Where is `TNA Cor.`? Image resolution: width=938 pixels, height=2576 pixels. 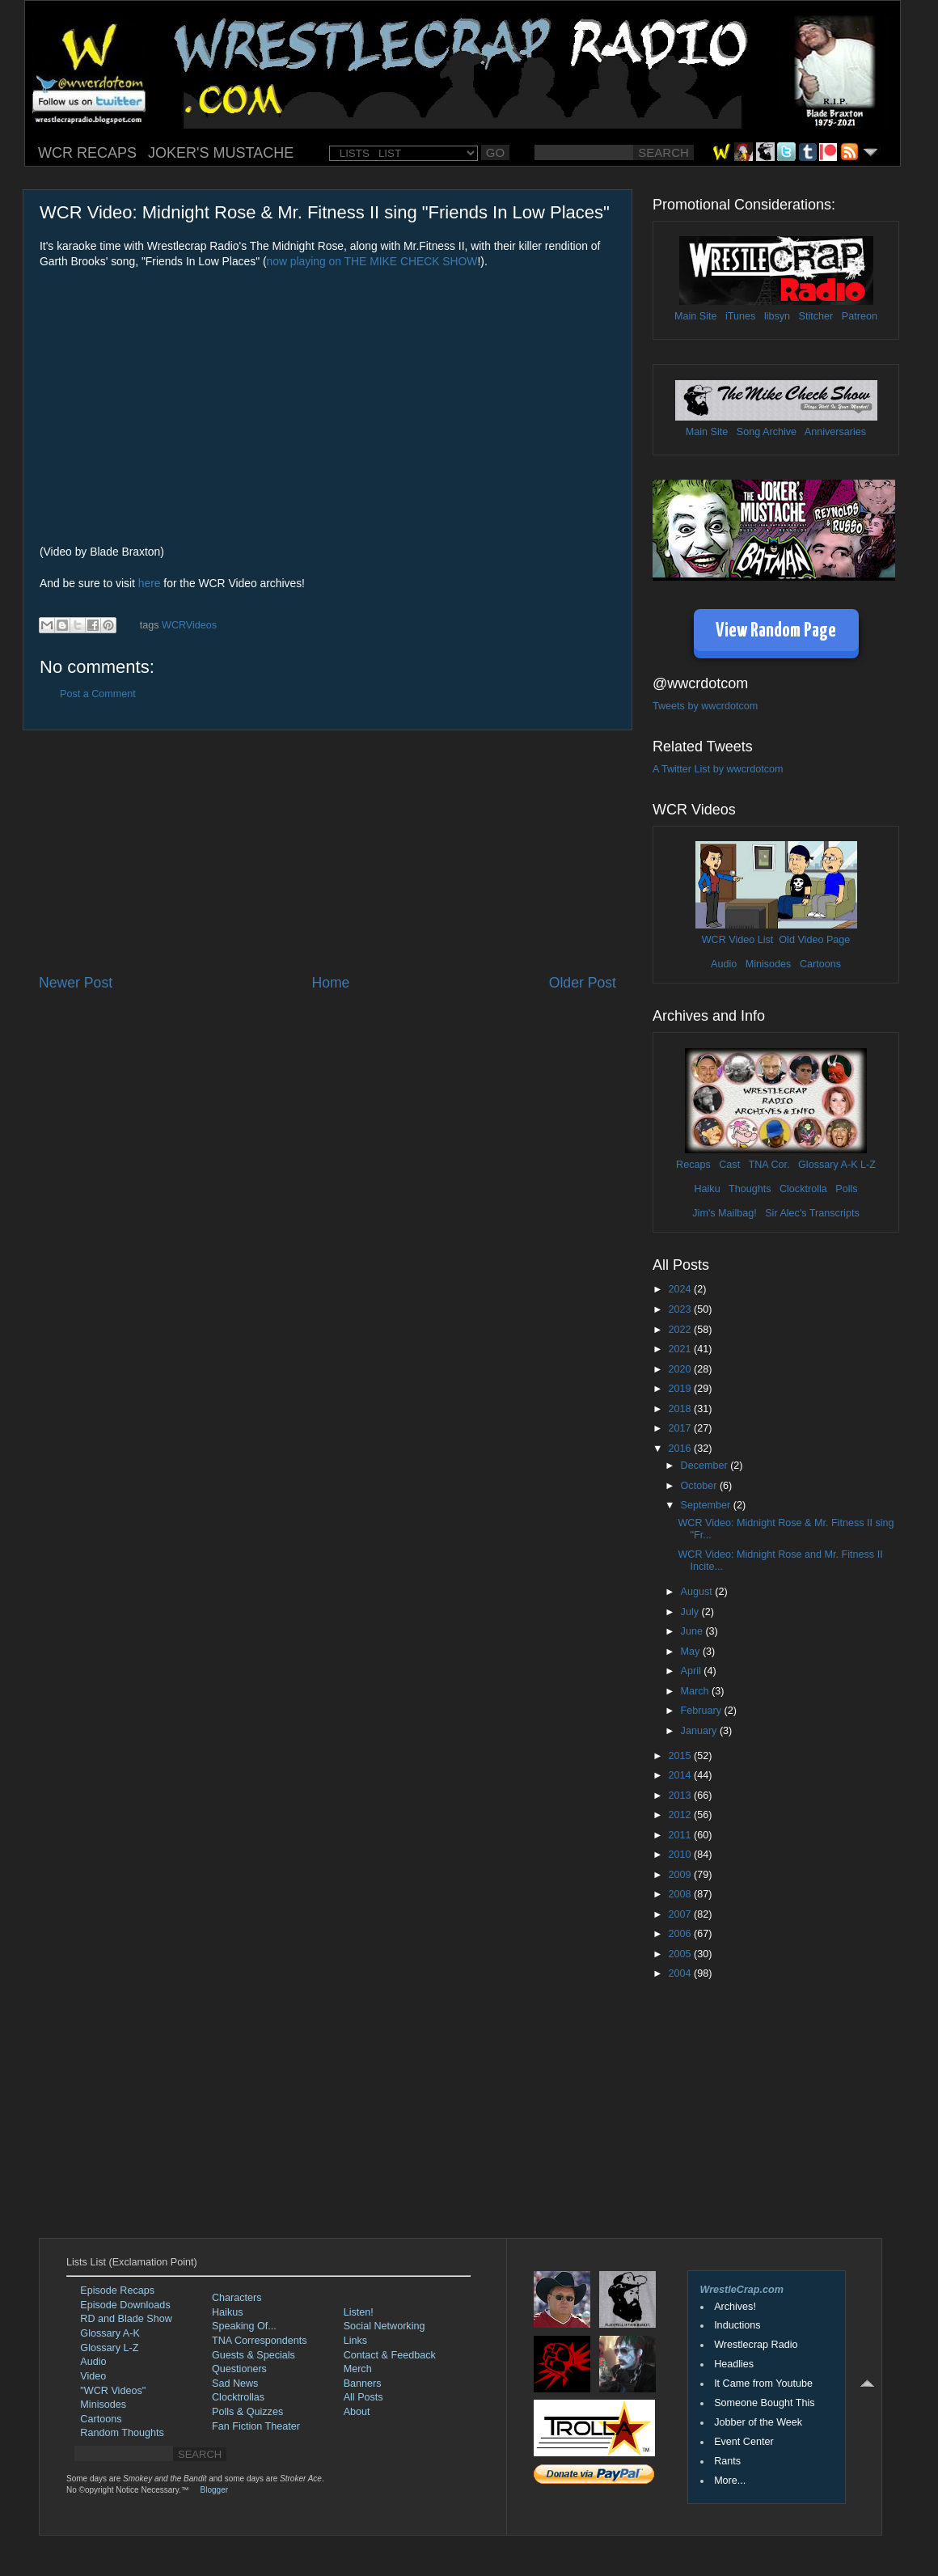
TNA Cor. is located at coordinates (768, 1164).